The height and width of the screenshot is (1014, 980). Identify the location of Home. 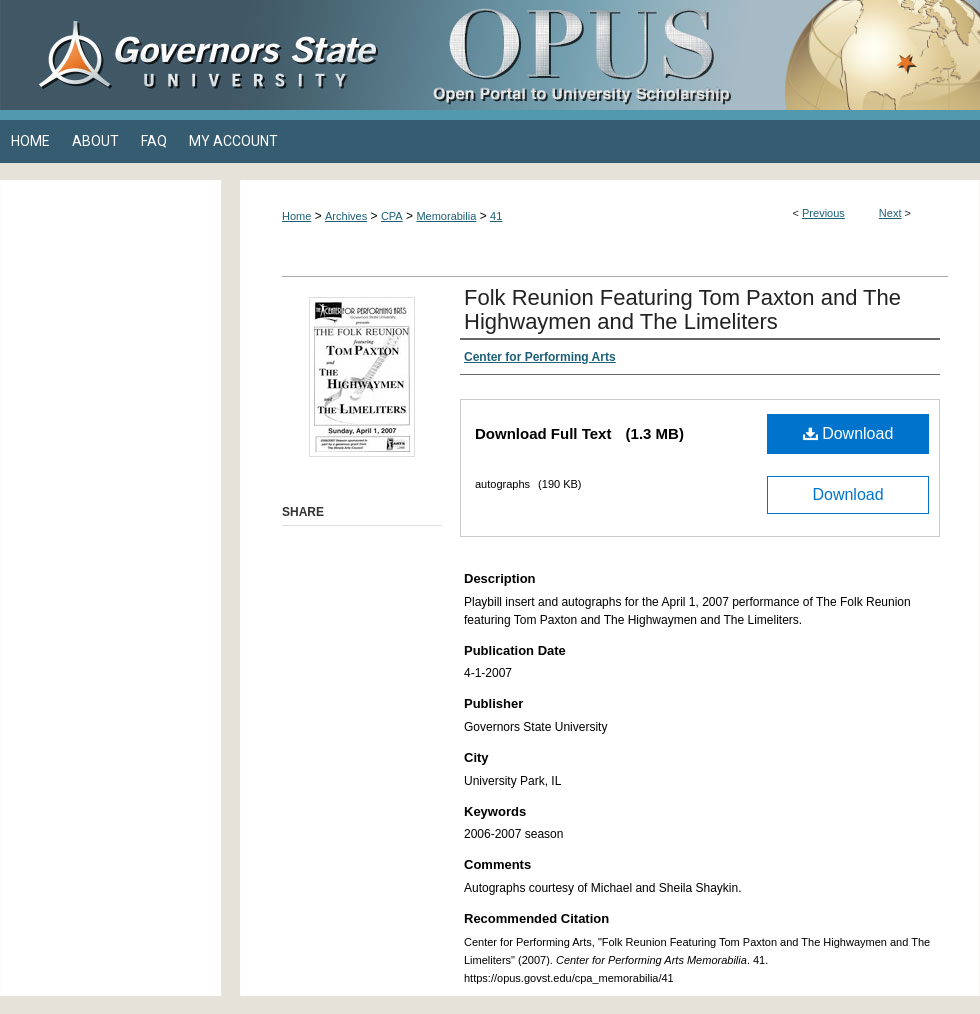
(296, 216).